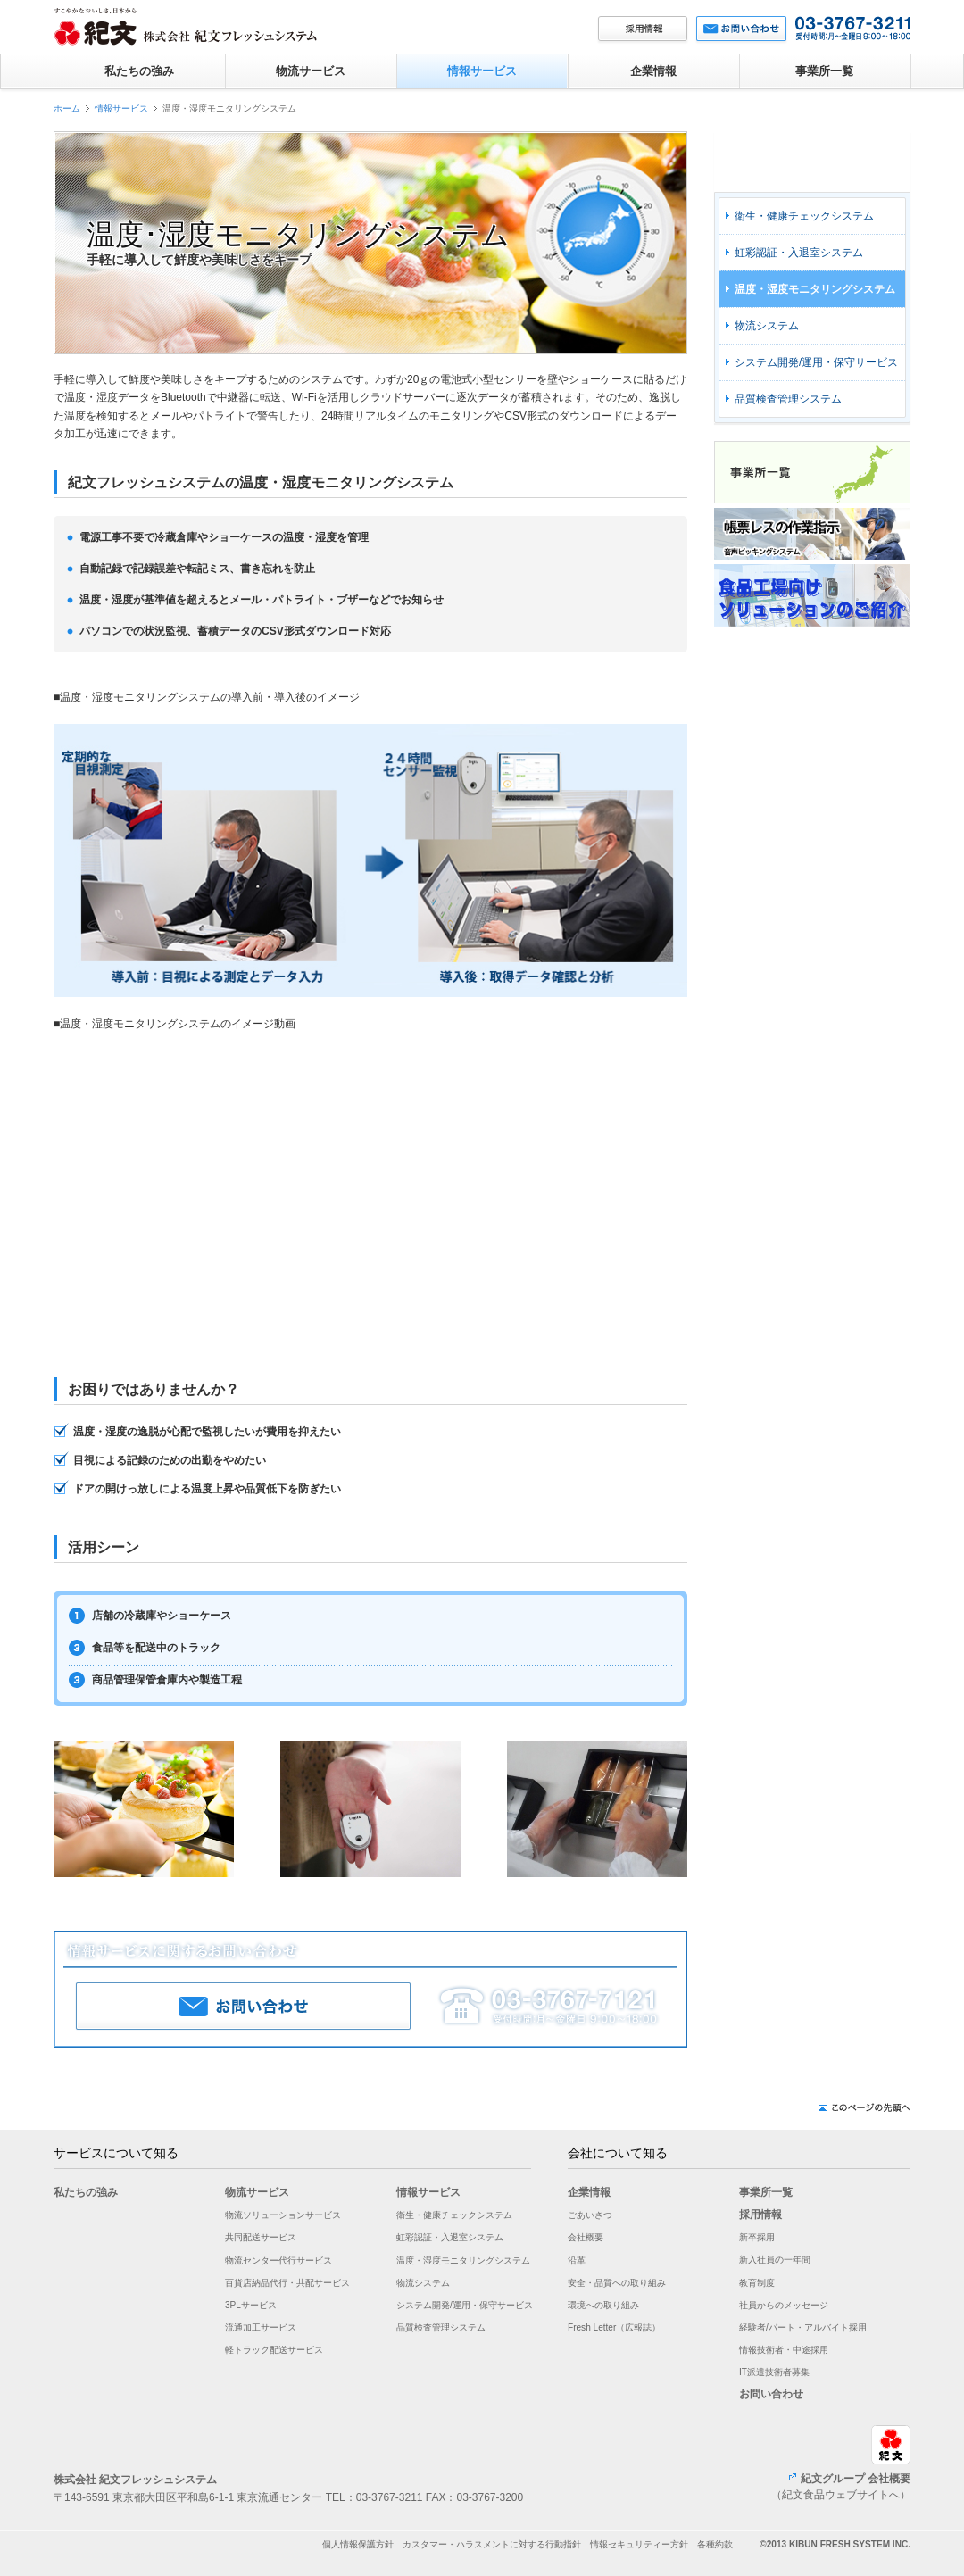 This screenshot has height=2576, width=964. Describe the element at coordinates (804, 216) in the screenshot. I see `衛生・健康チェックシステム` at that location.